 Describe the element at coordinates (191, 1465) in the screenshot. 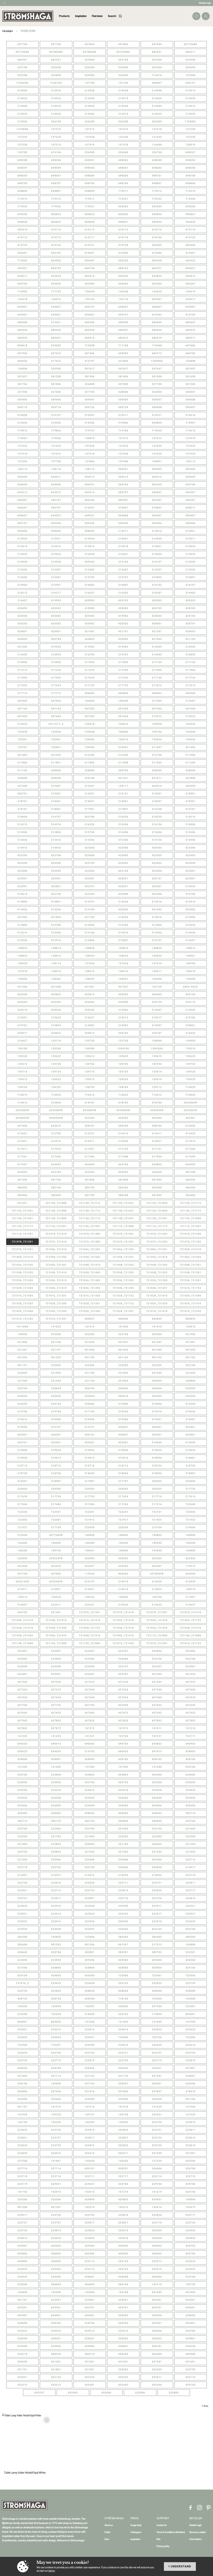

I see `518725` at that location.